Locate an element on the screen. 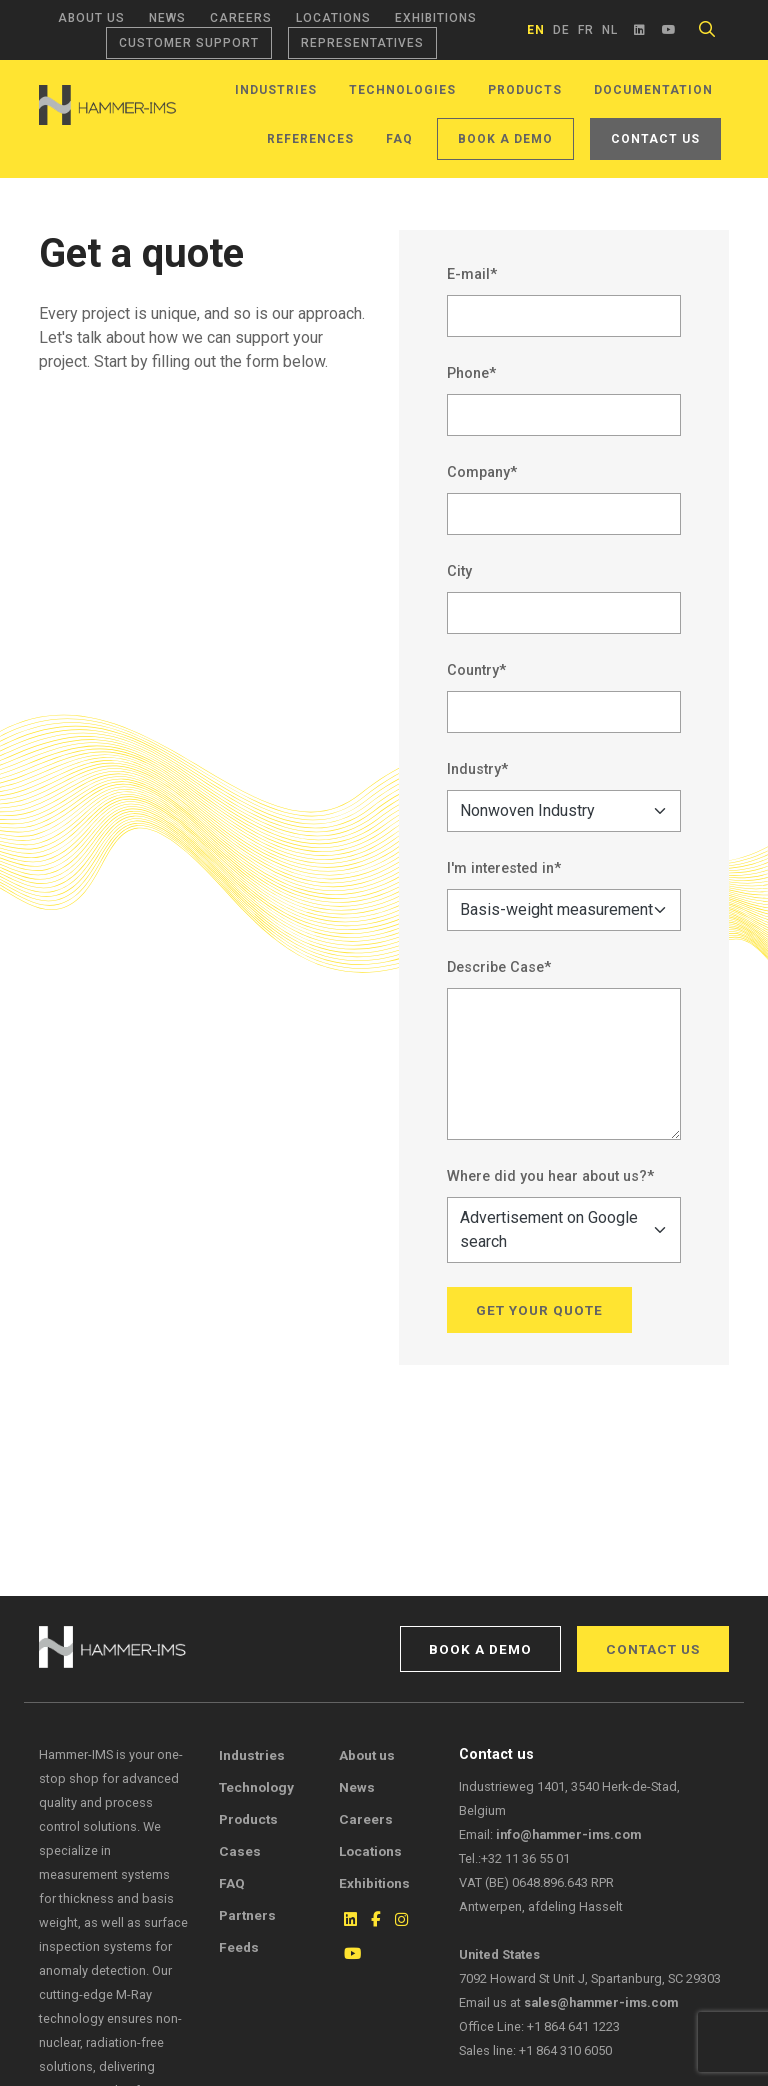 The height and width of the screenshot is (2086, 768). Customer support is located at coordinates (189, 43).